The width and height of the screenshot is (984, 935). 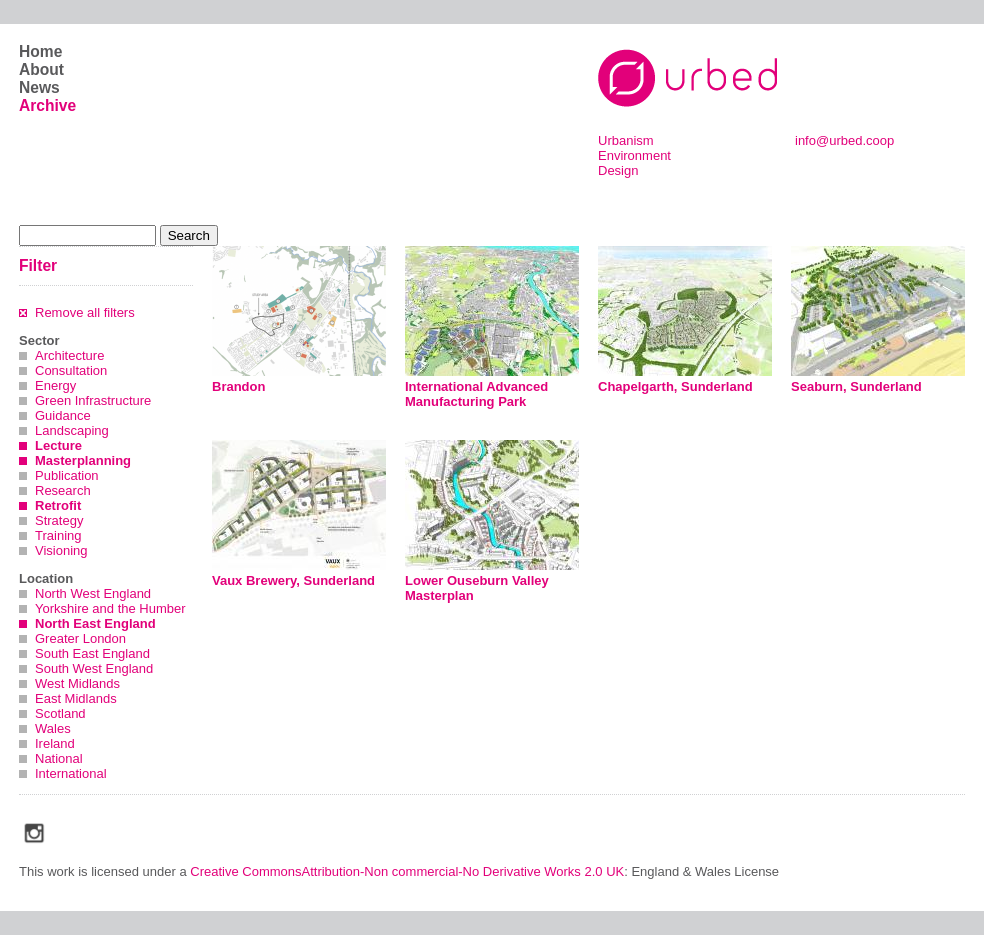 I want to click on National, so click(x=59, y=758).